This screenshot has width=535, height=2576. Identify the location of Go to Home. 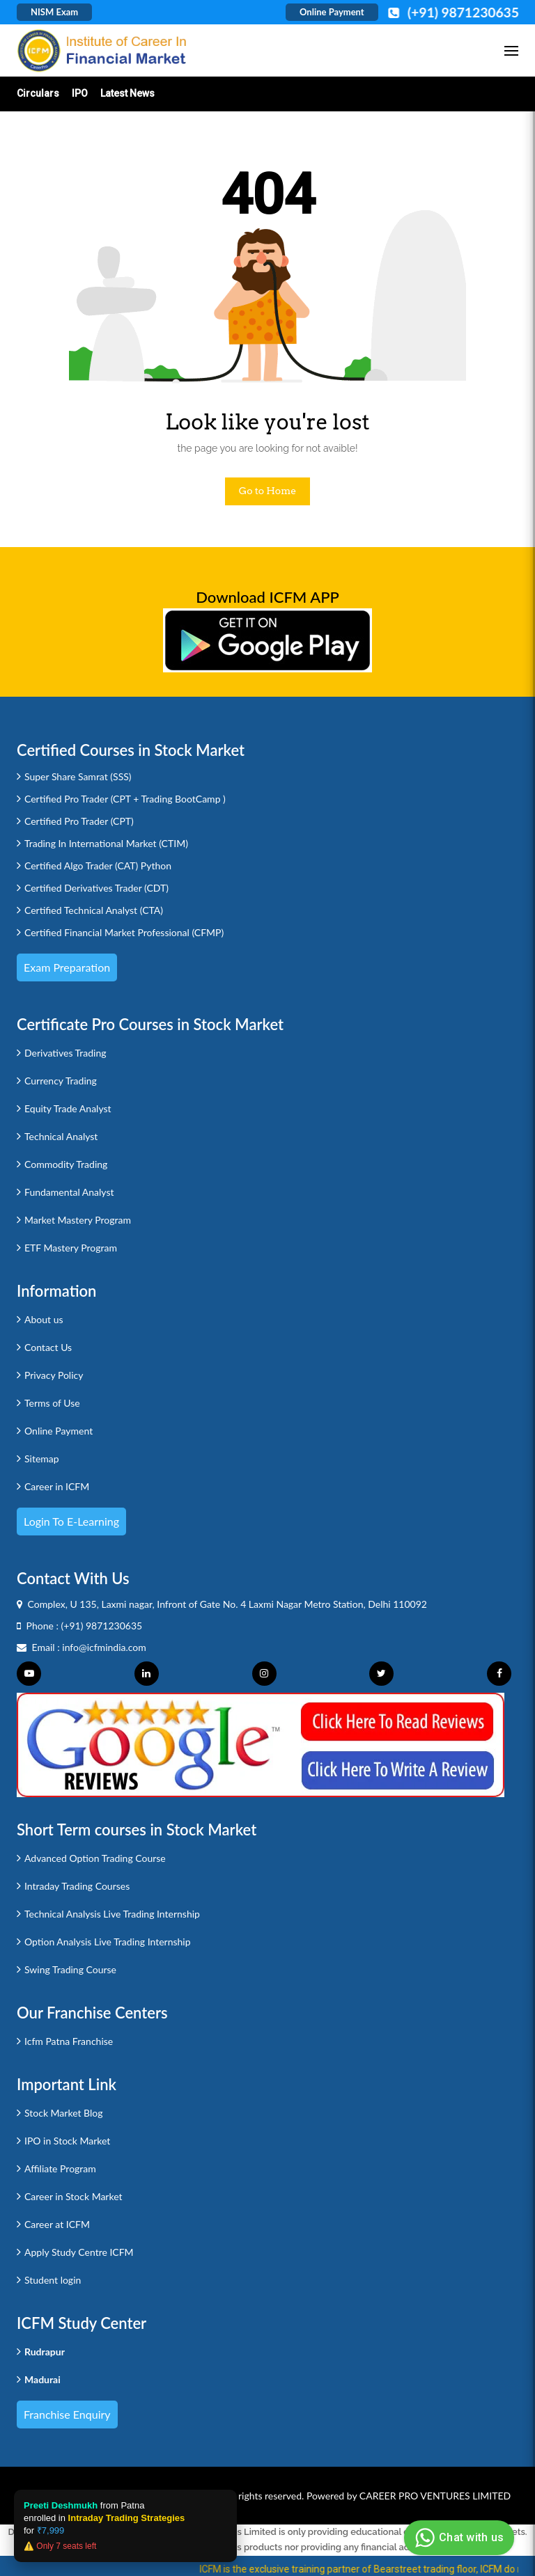
(268, 490).